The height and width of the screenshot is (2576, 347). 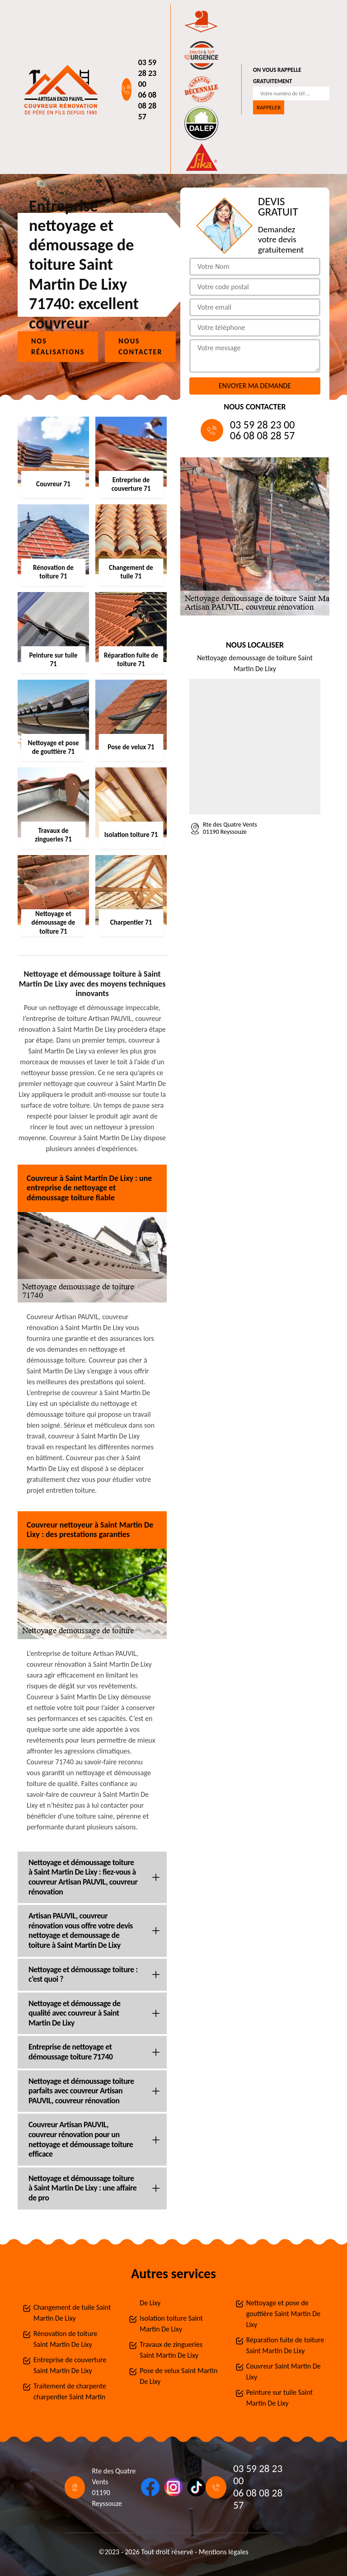 I want to click on Nos réalisations, so click(x=57, y=346).